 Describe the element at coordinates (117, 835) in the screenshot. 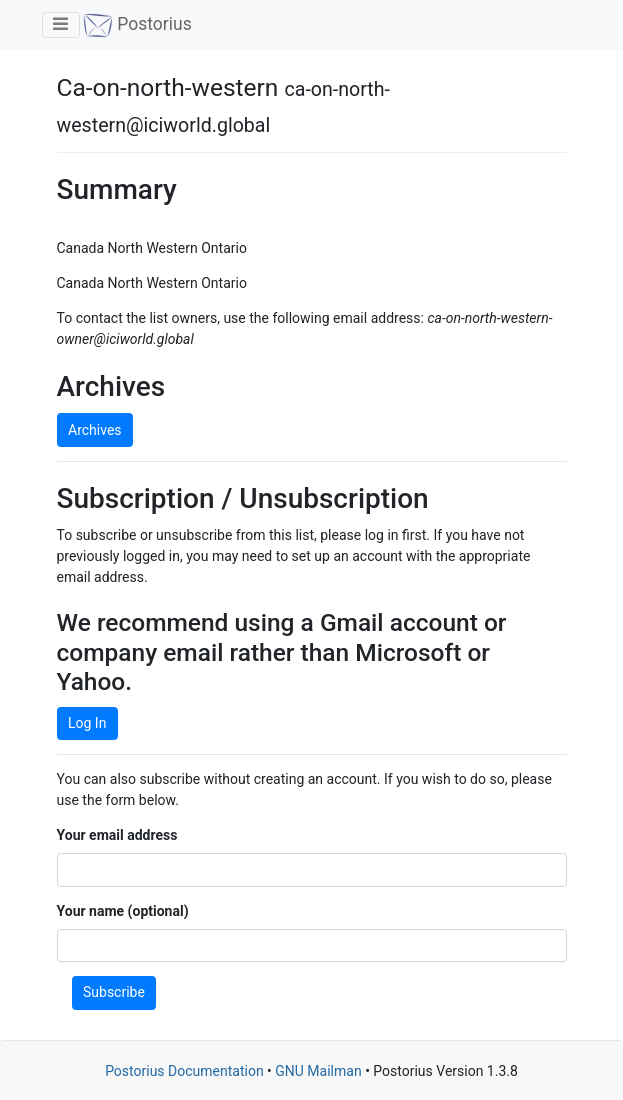

I see `Your email address` at that location.